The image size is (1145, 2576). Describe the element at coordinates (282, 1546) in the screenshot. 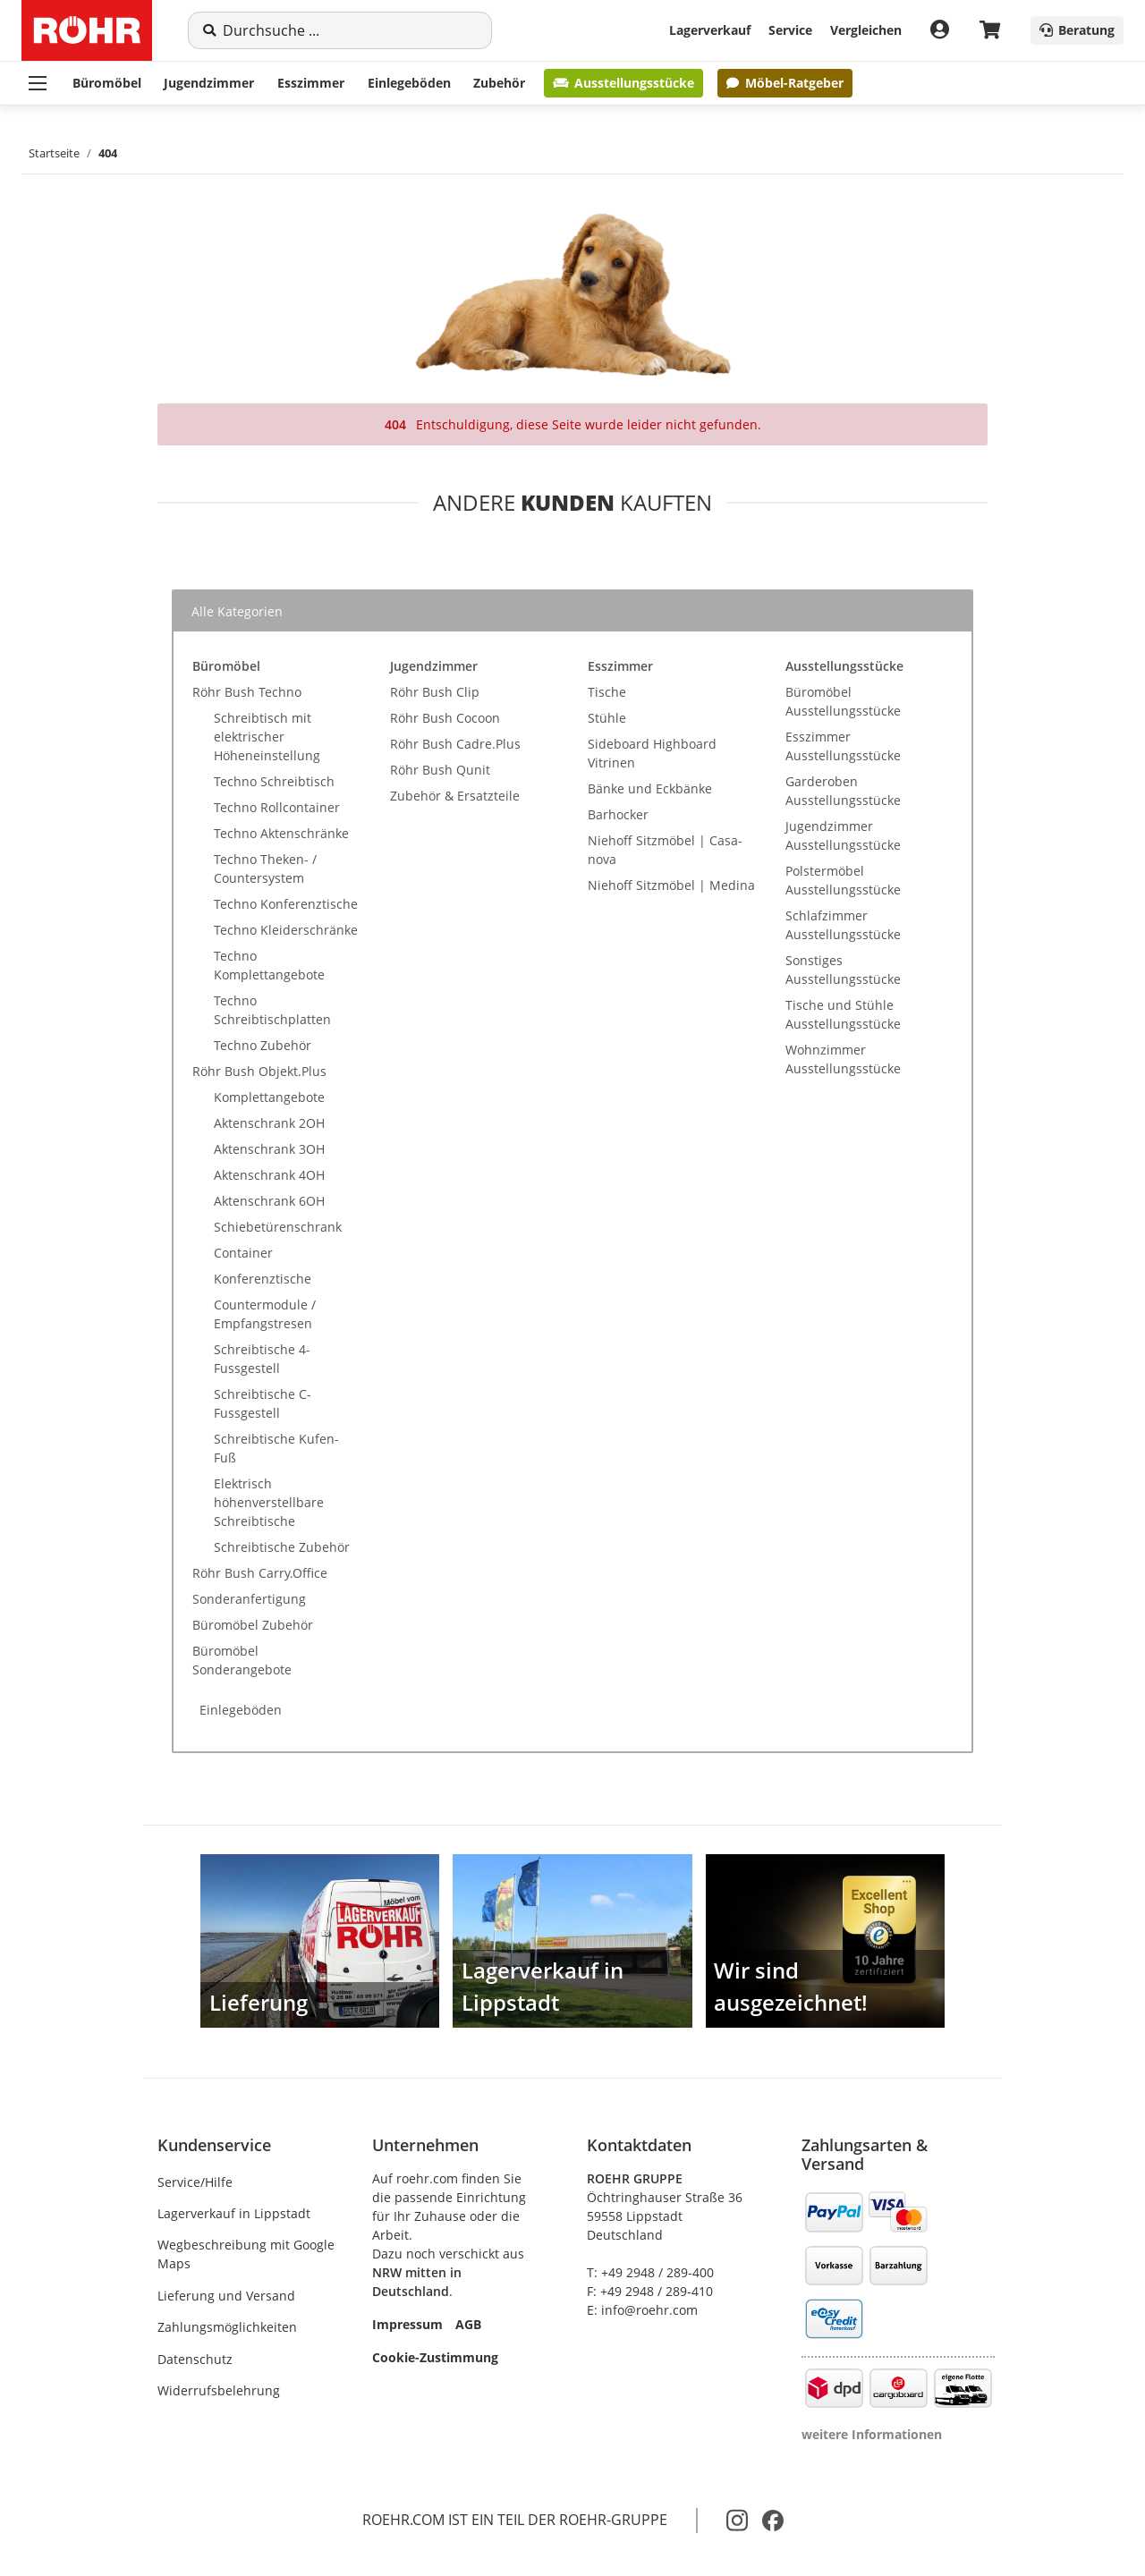

I see `Schreibtische Zubehör` at that location.